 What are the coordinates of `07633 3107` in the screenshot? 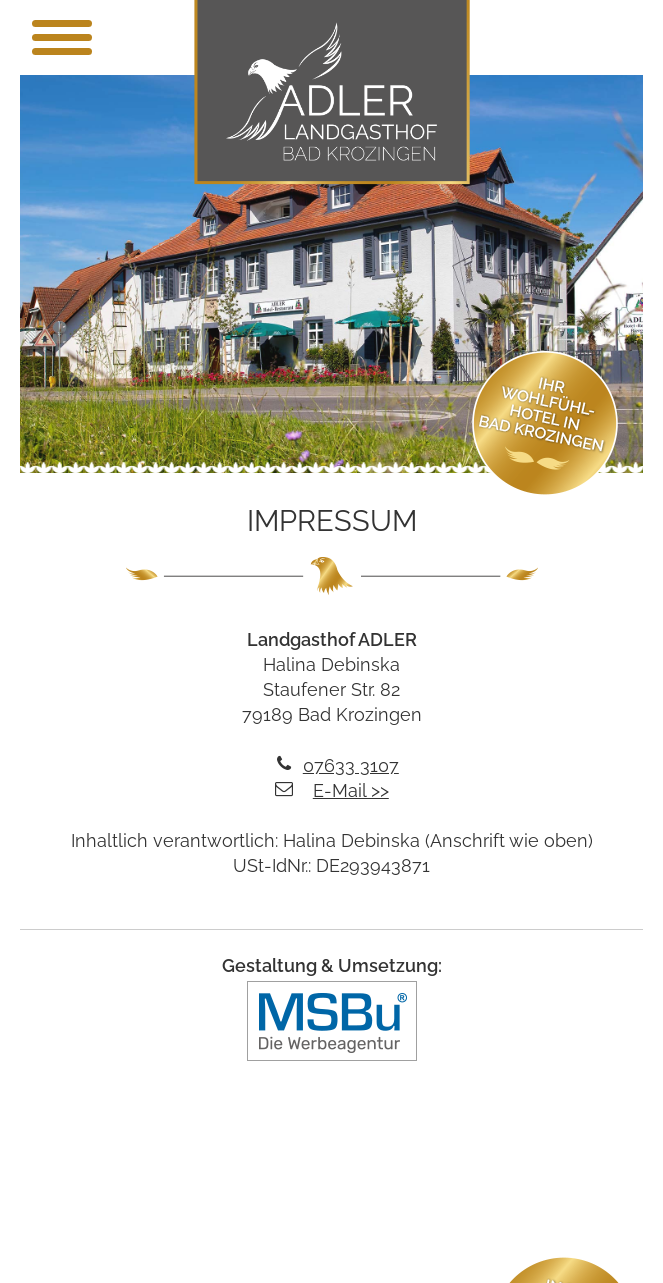 It's located at (351, 765).